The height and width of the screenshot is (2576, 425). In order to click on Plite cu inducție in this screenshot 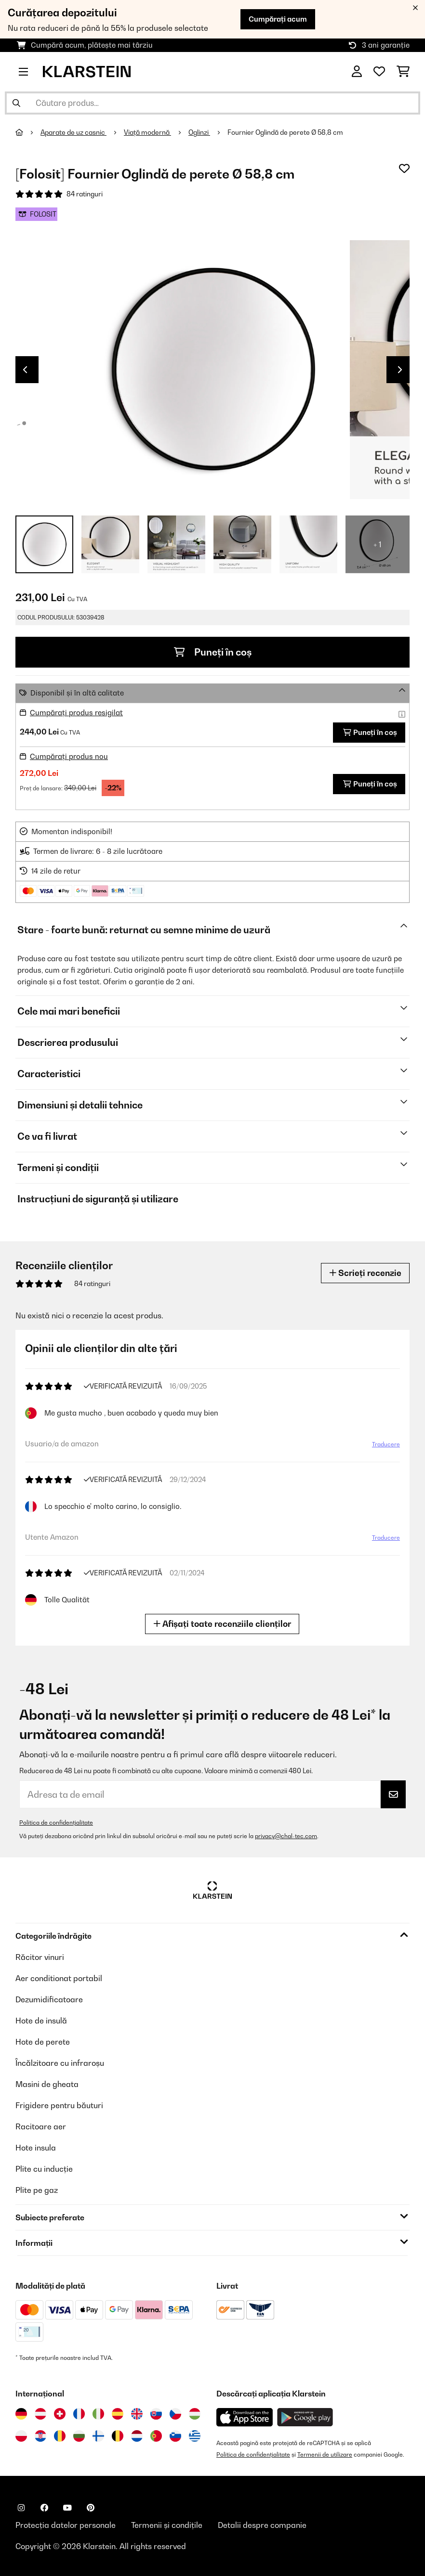, I will do `click(44, 2169)`.